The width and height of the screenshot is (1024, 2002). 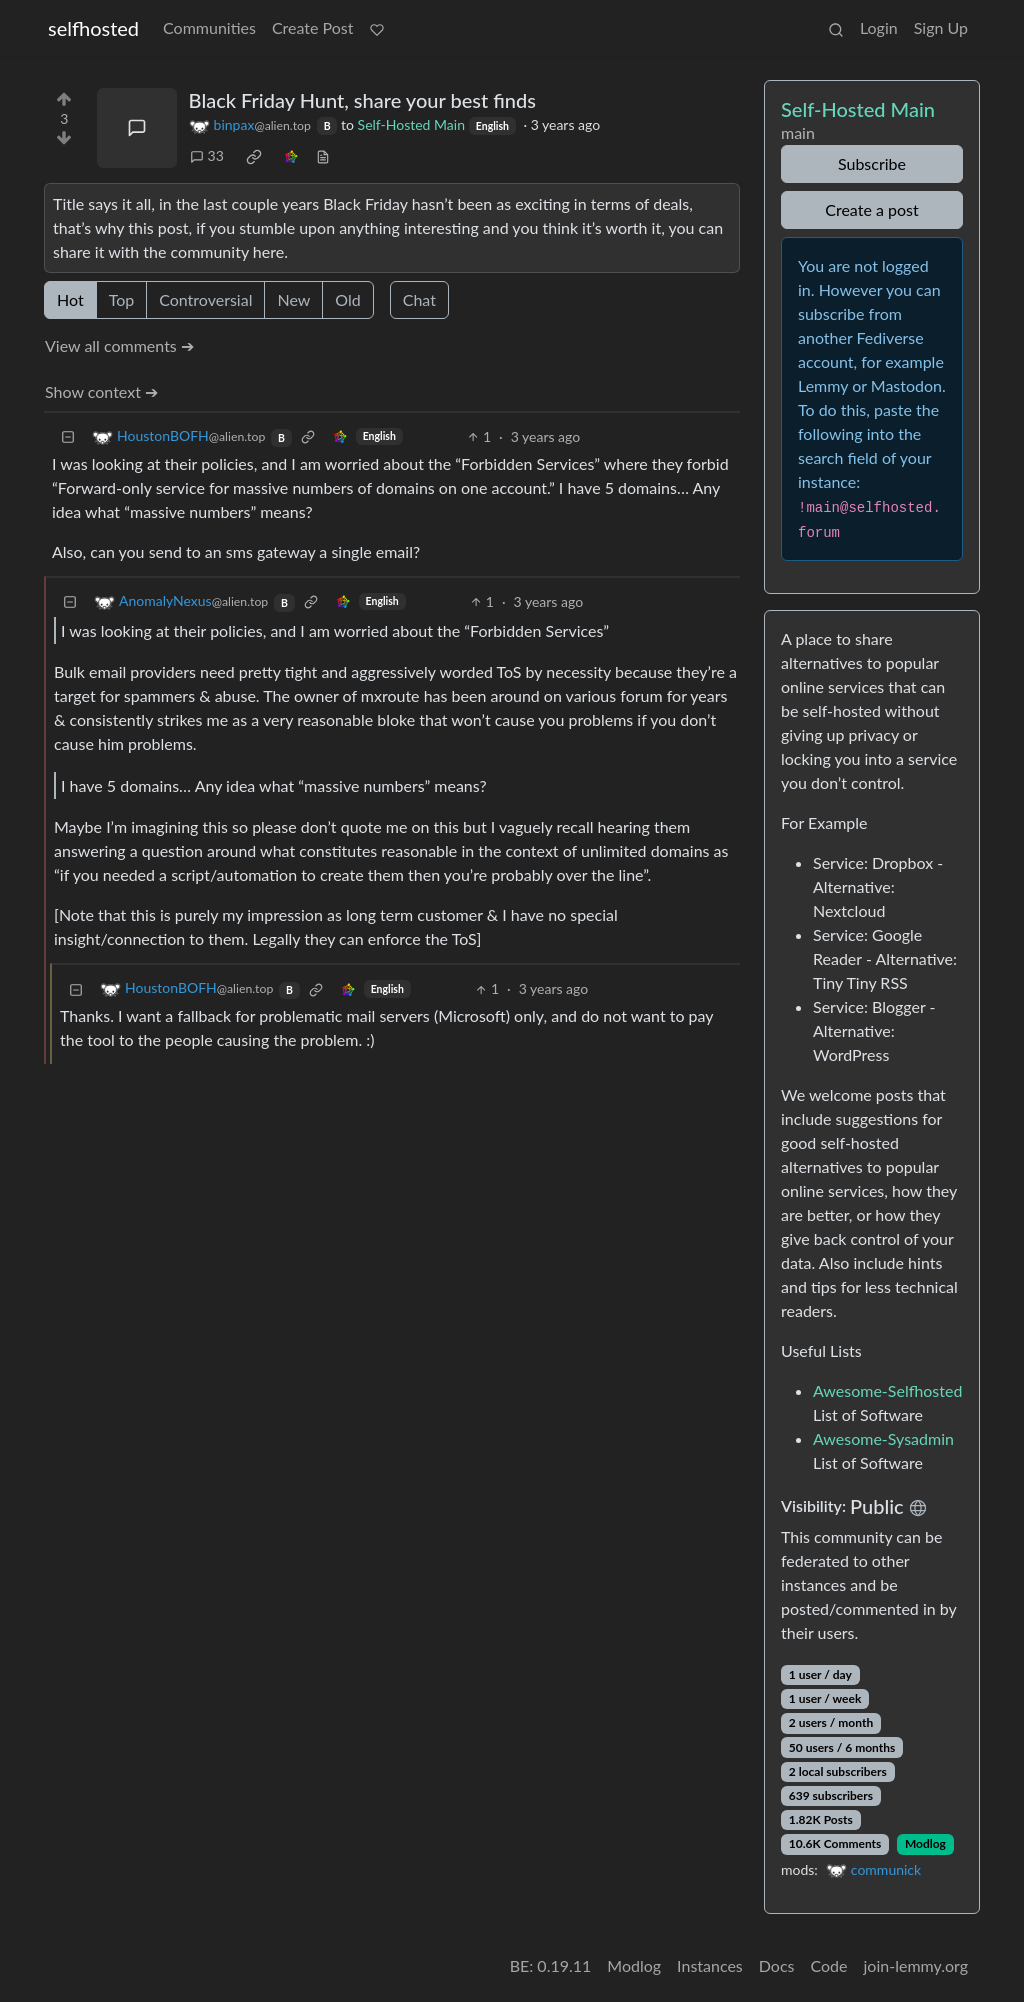 What do you see at coordinates (419, 299) in the screenshot?
I see `Chat` at bounding box center [419, 299].